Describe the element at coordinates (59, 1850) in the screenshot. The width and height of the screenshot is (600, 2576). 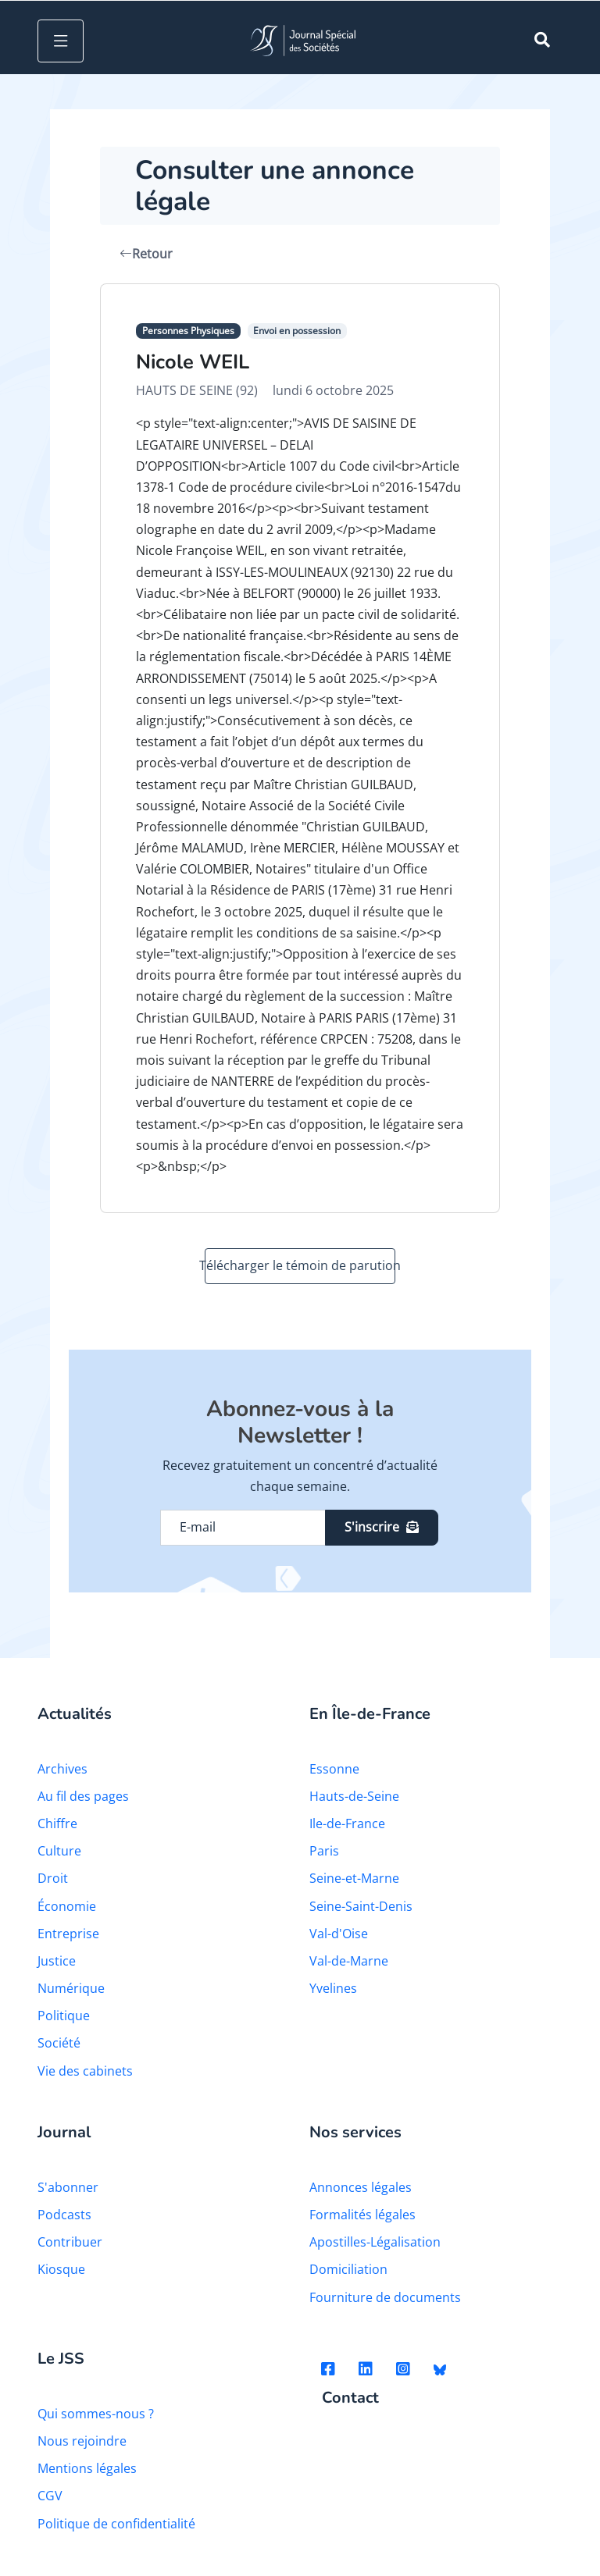
I see `Culture` at that location.